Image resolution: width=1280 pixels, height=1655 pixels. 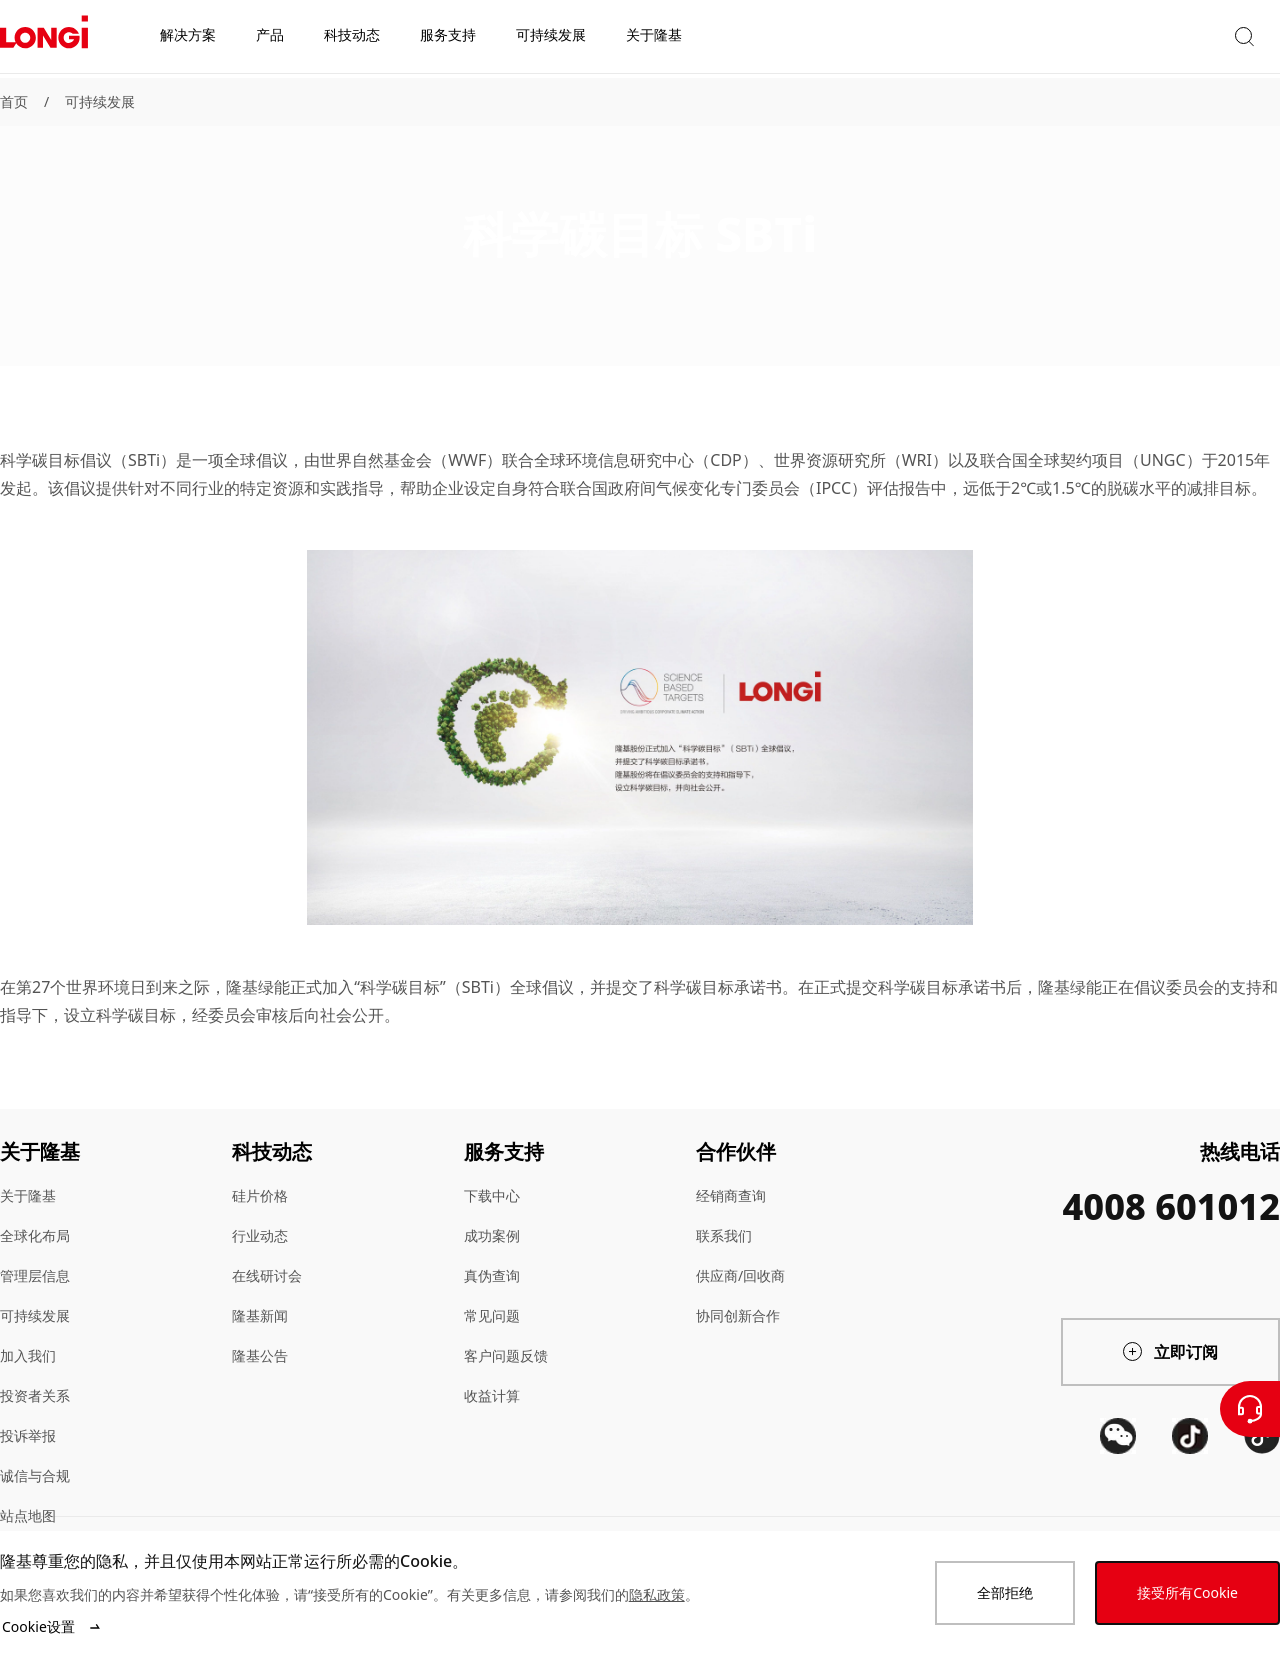 What do you see at coordinates (492, 1275) in the screenshot?
I see `真伪查询` at bounding box center [492, 1275].